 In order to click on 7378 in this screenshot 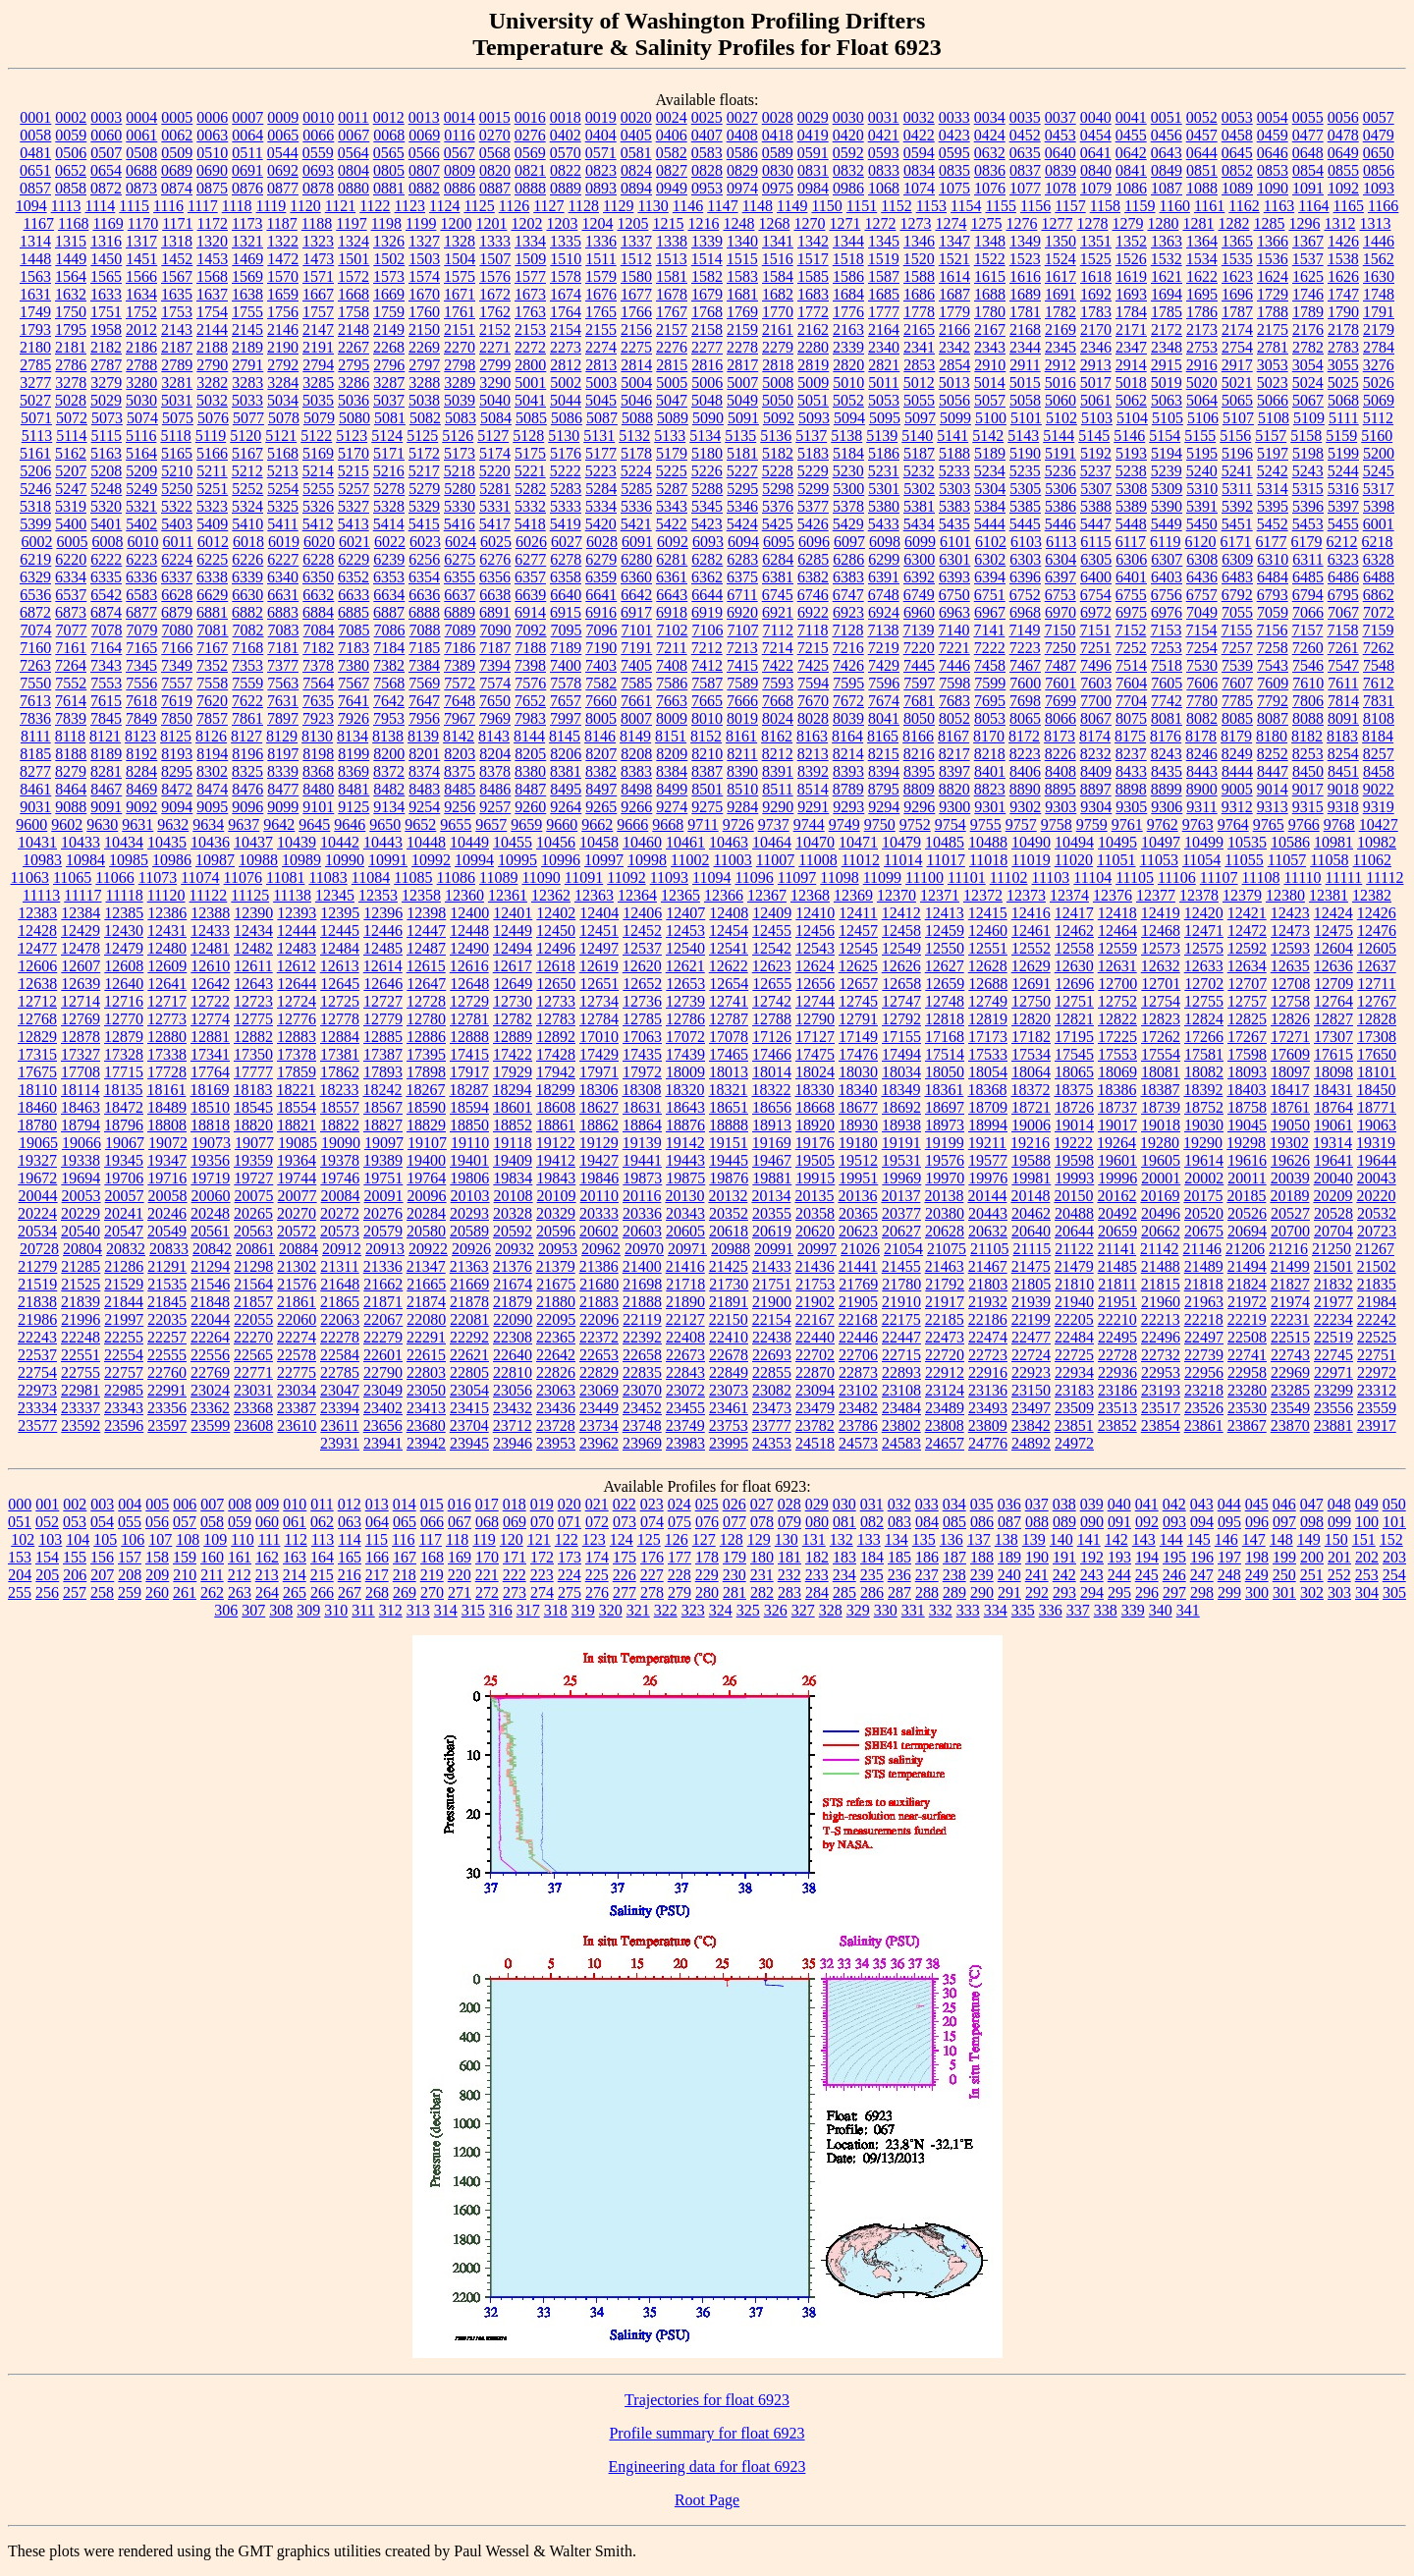, I will do `click(318, 665)`.